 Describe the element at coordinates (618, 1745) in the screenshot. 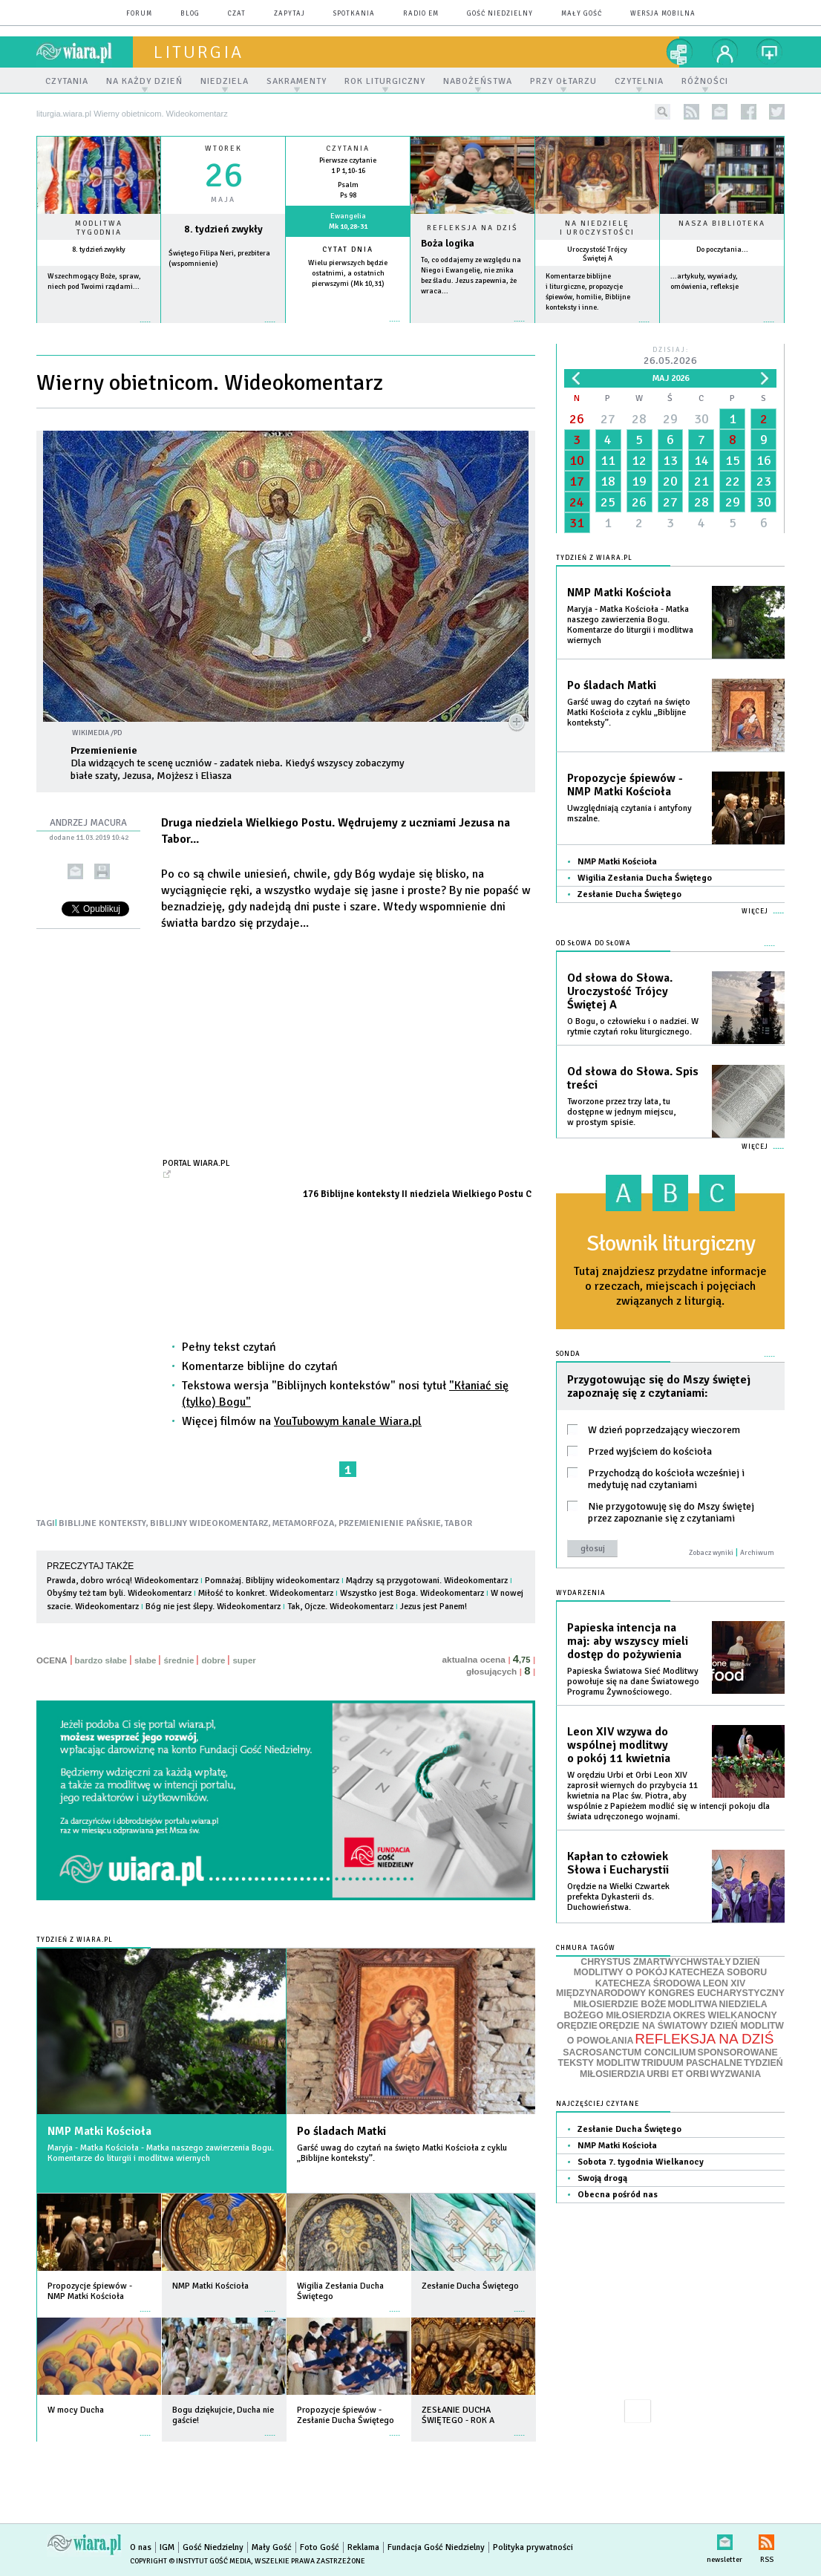

I see `Leon XIV wzywa do wspólnej modlitwy o pokój 11 kwietnia` at that location.